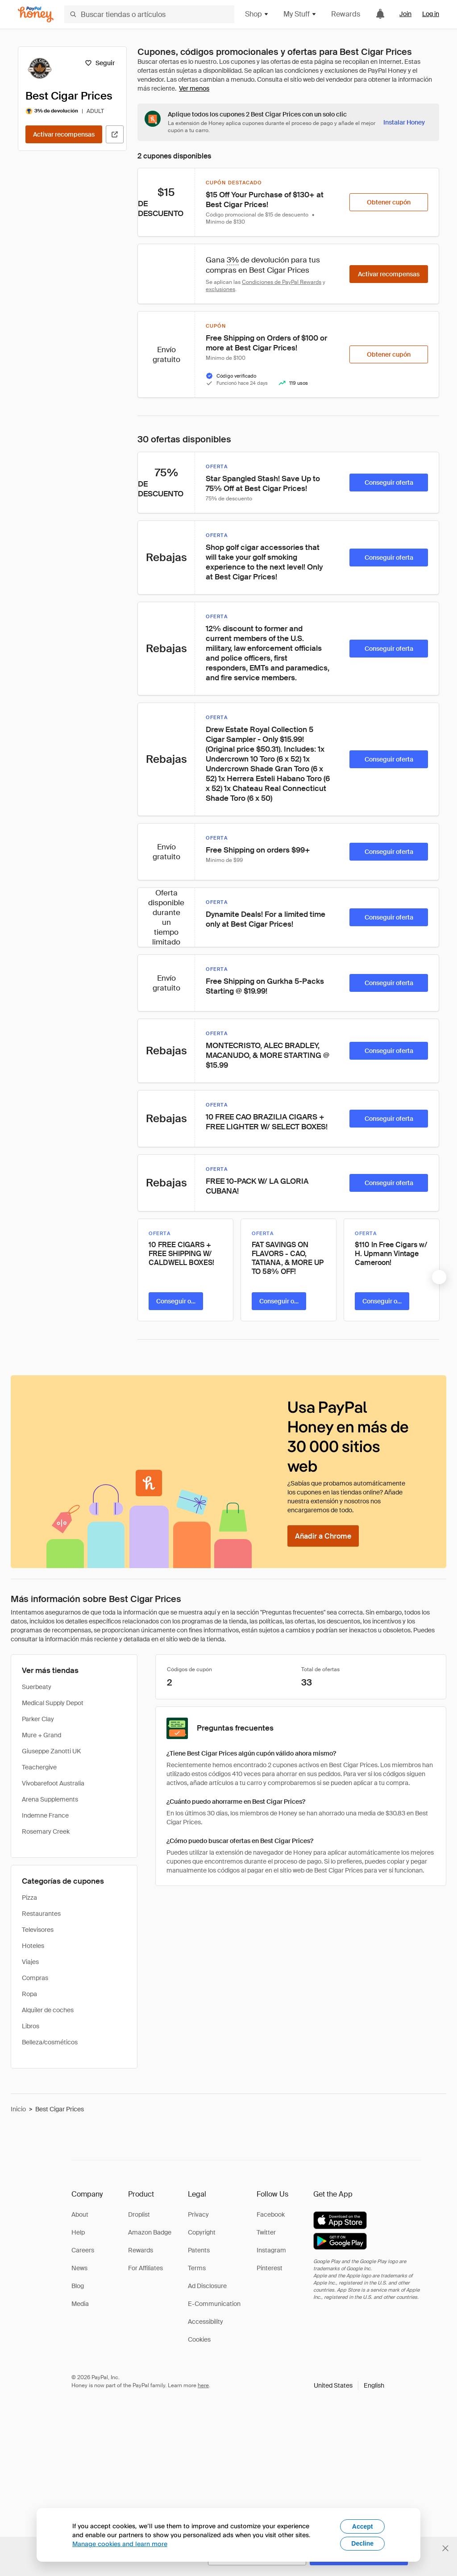 This screenshot has height=2576, width=457. I want to click on Patents, so click(199, 2250).